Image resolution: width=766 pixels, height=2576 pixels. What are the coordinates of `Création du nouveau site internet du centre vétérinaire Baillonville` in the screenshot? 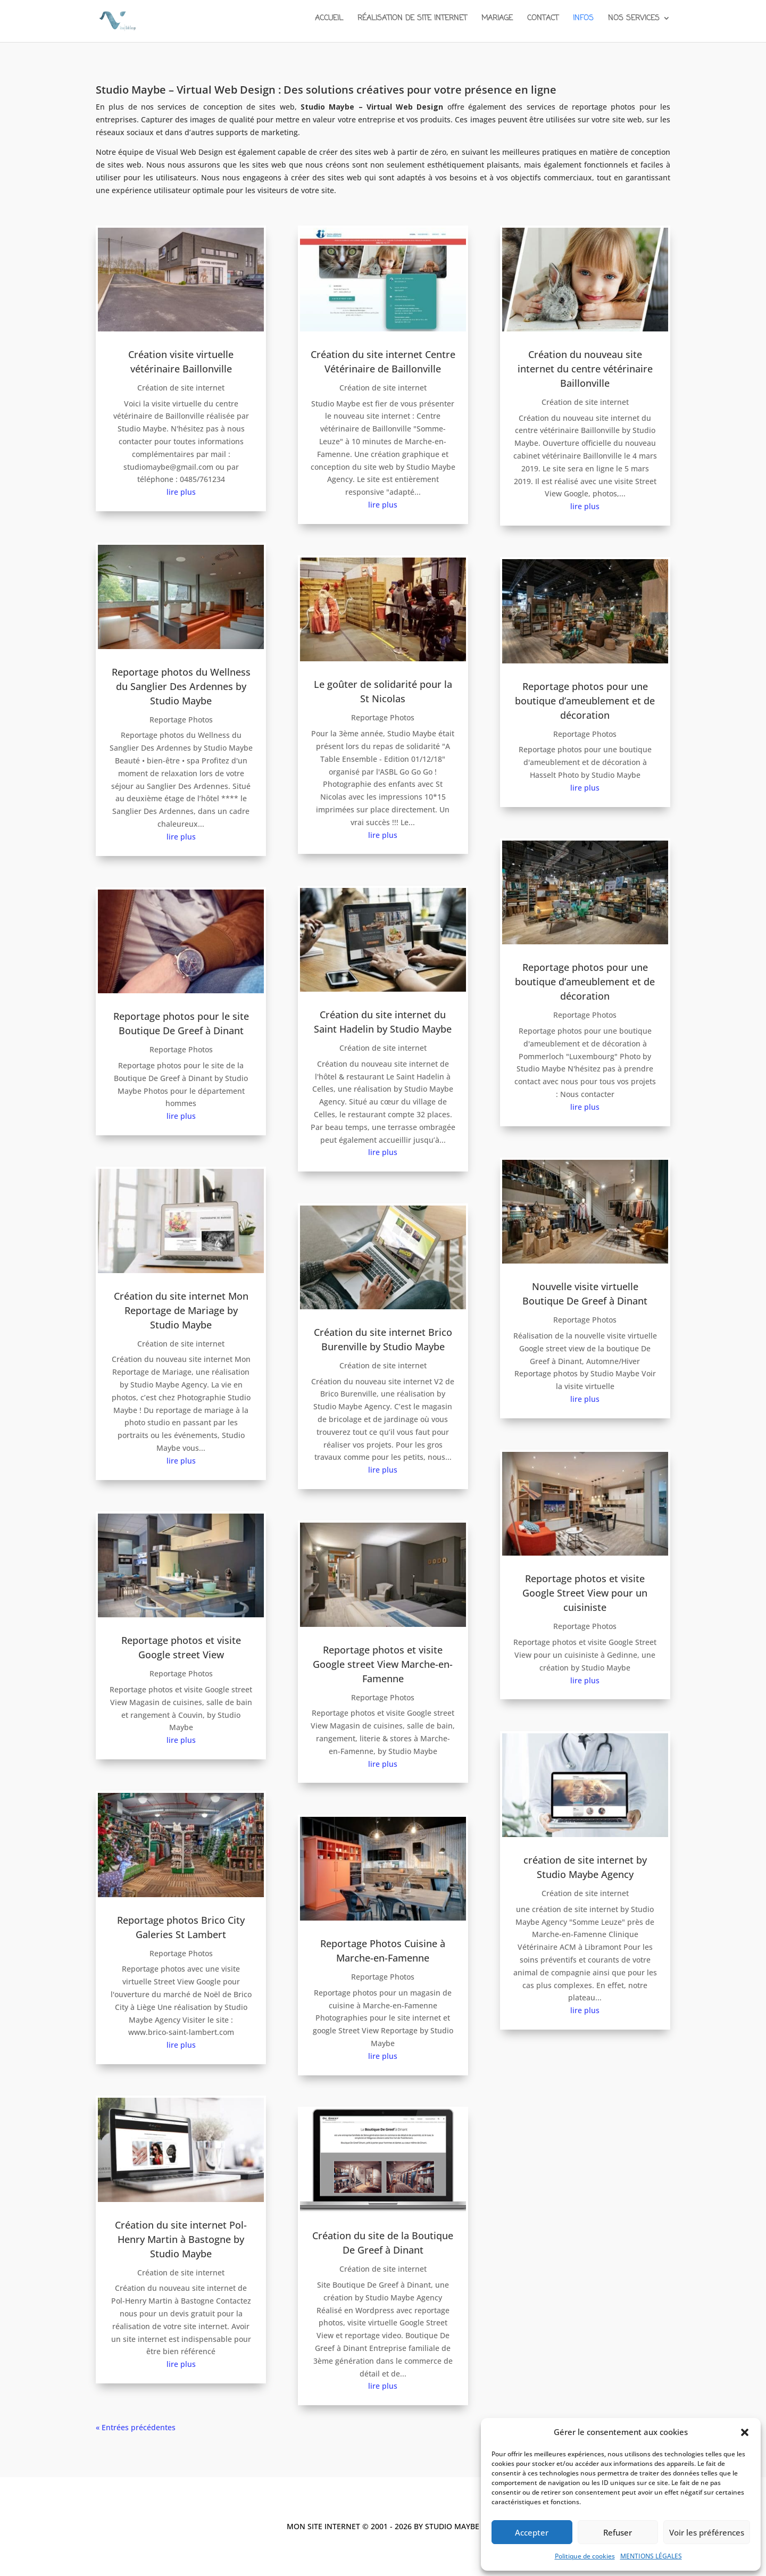 It's located at (585, 368).